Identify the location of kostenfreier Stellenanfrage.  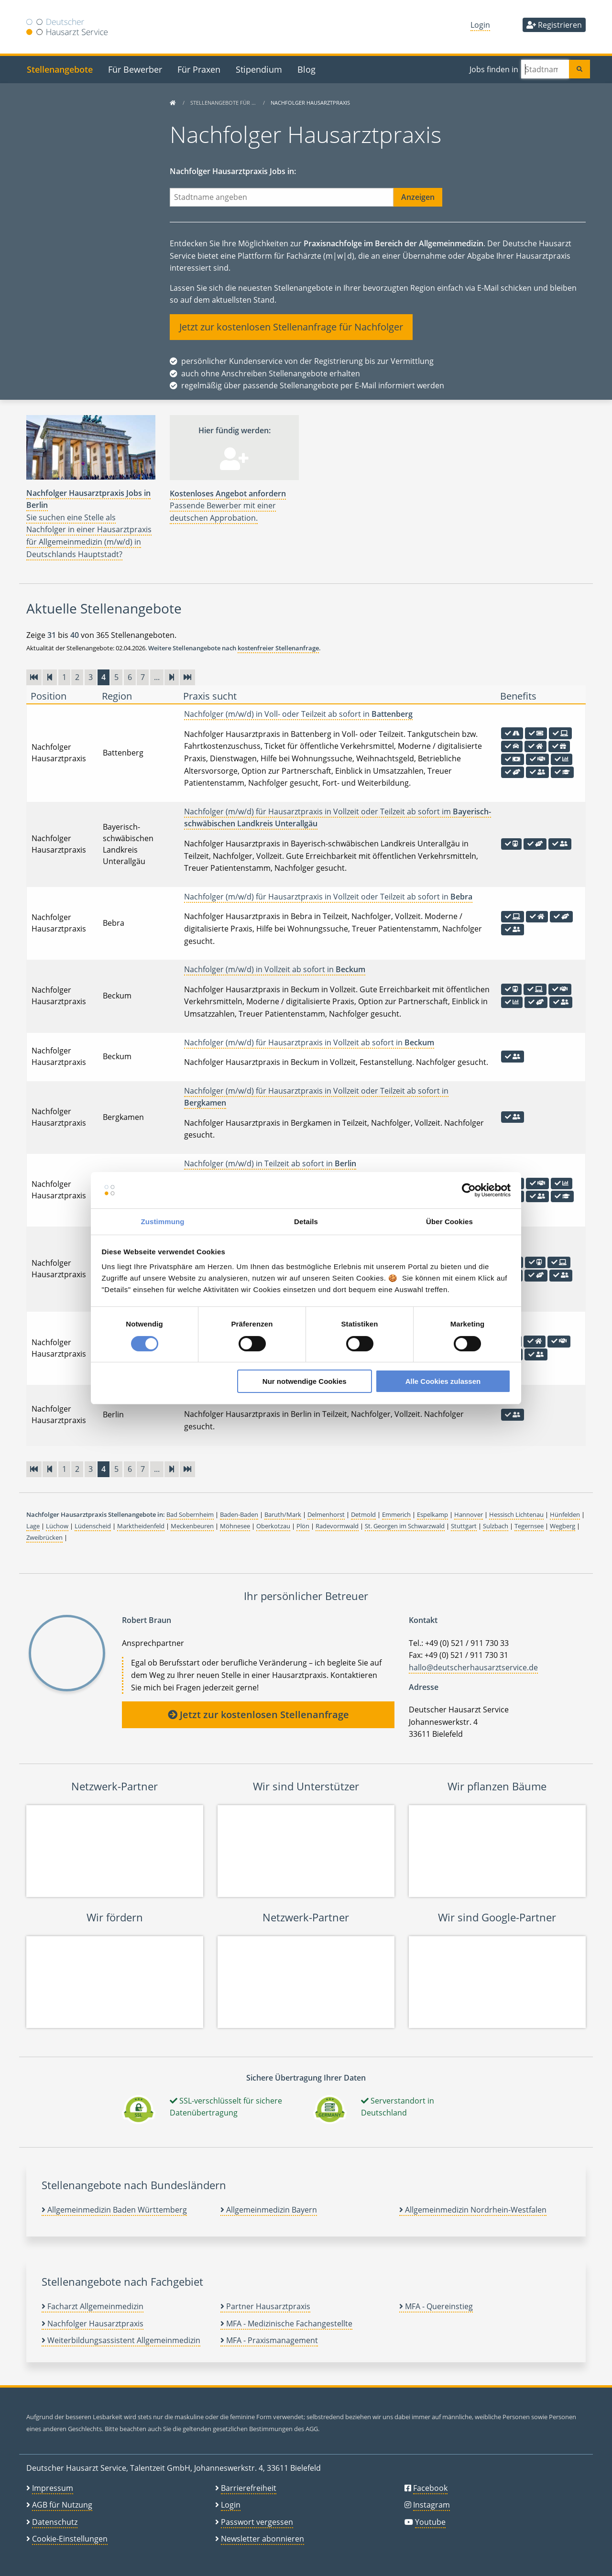
(278, 648).